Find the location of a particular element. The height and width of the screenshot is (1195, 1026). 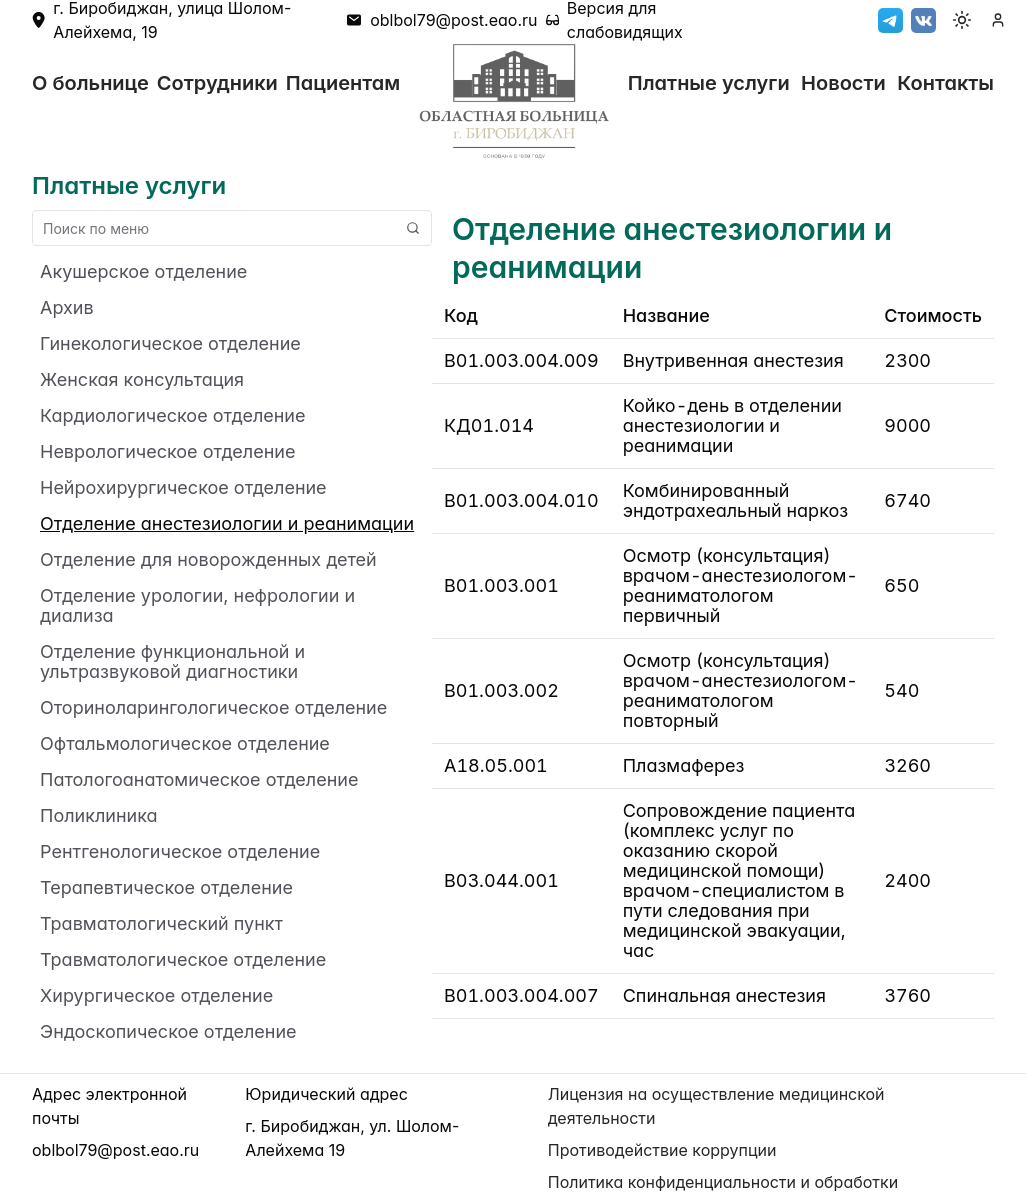

Женская консультация is located at coordinates (142, 380).